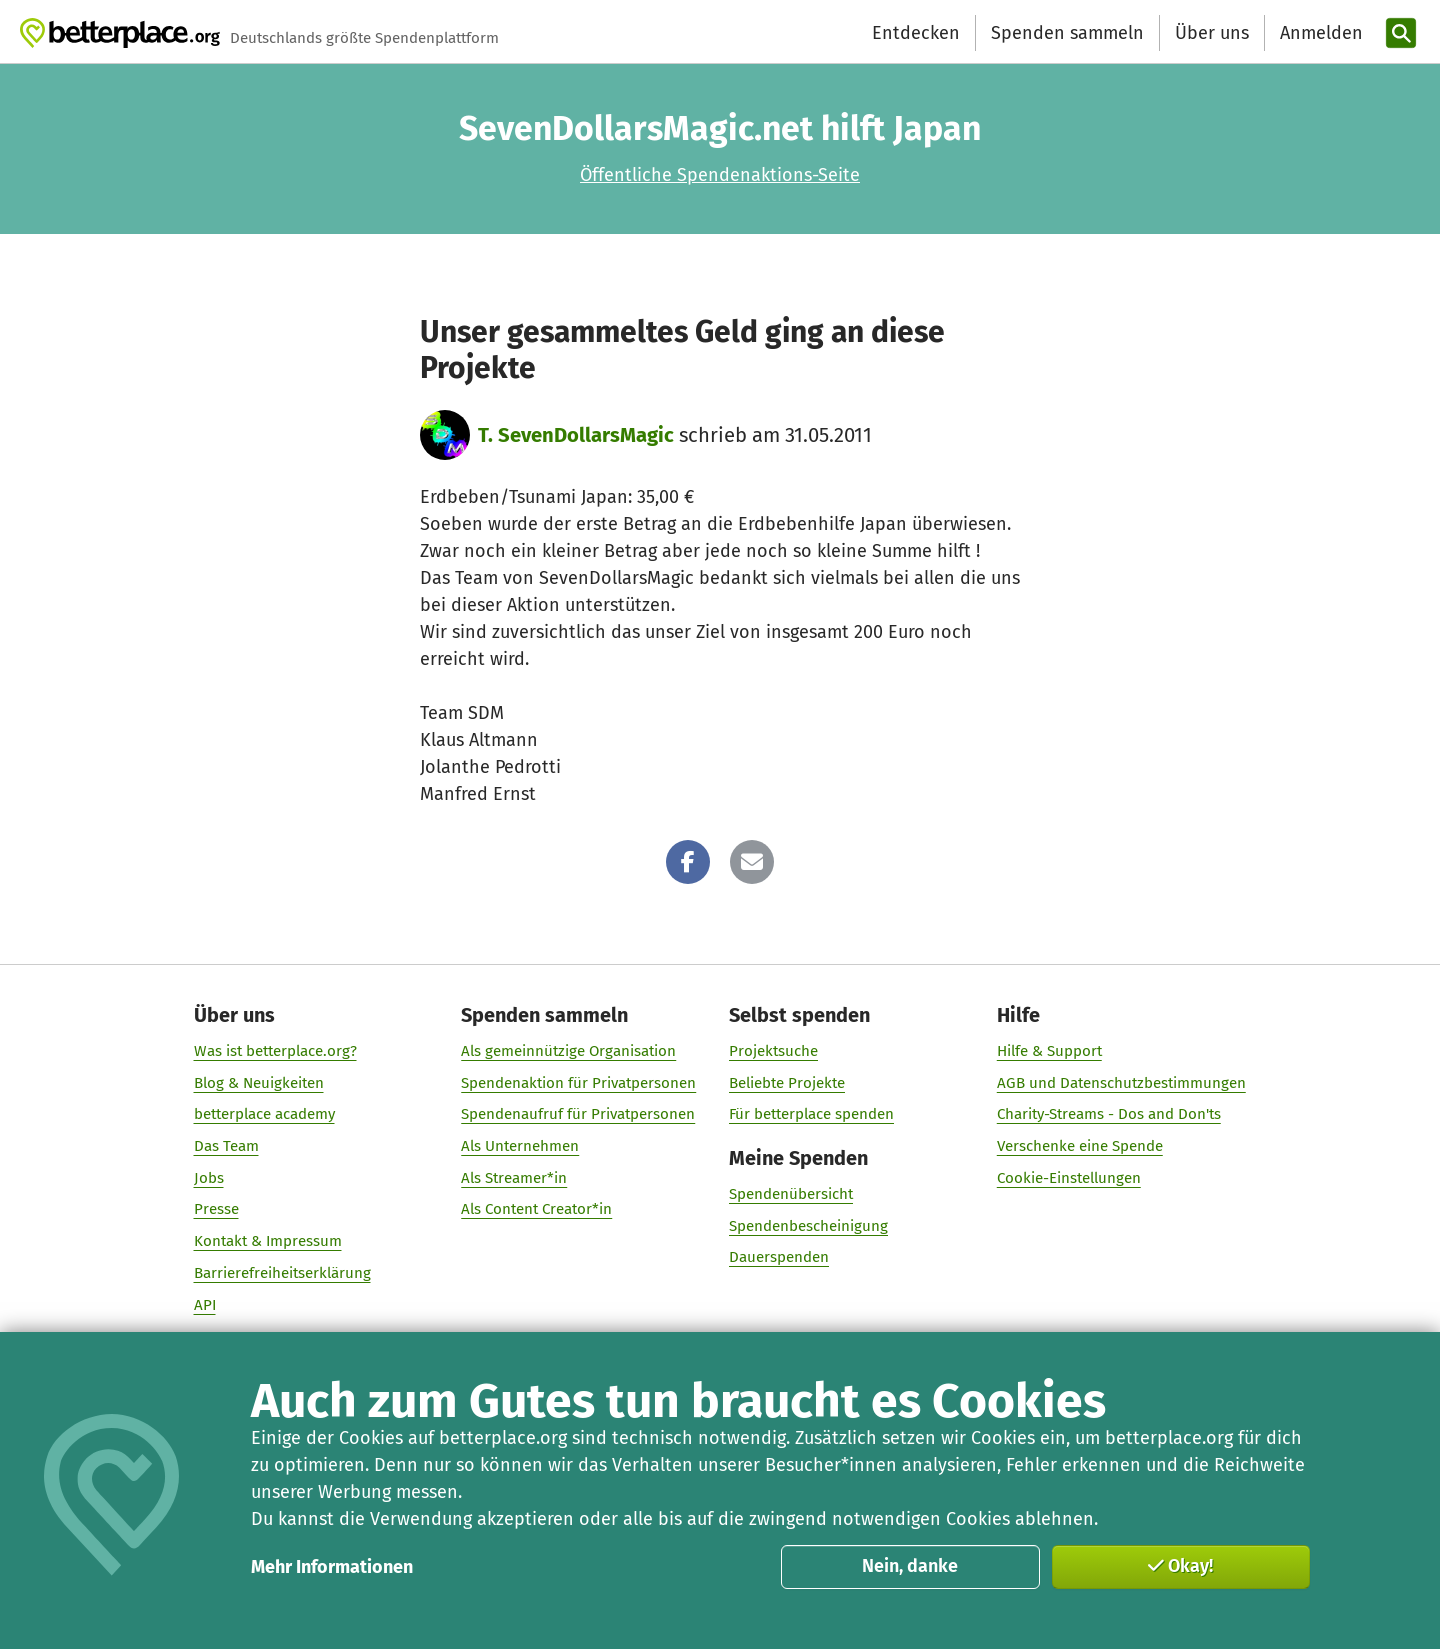  I want to click on Presse, so click(216, 1209).